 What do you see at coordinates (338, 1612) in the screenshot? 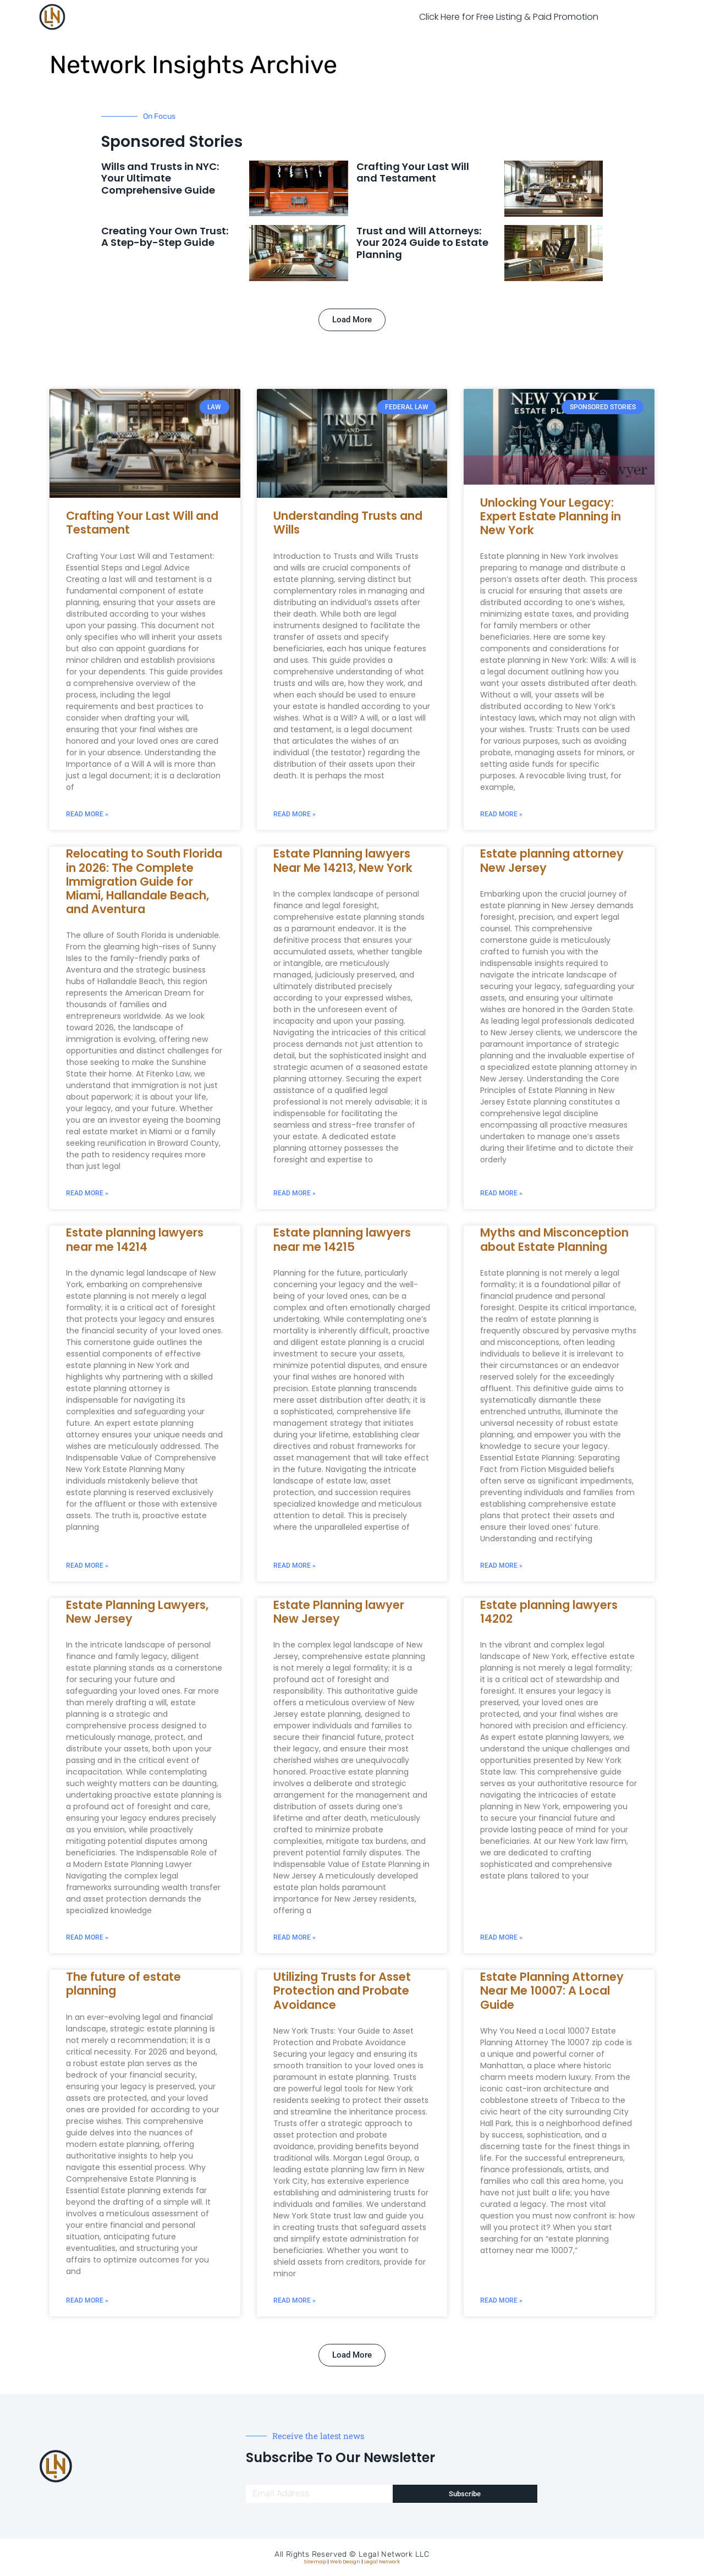
I see `Estate Planning lawyer New Jersey` at bounding box center [338, 1612].